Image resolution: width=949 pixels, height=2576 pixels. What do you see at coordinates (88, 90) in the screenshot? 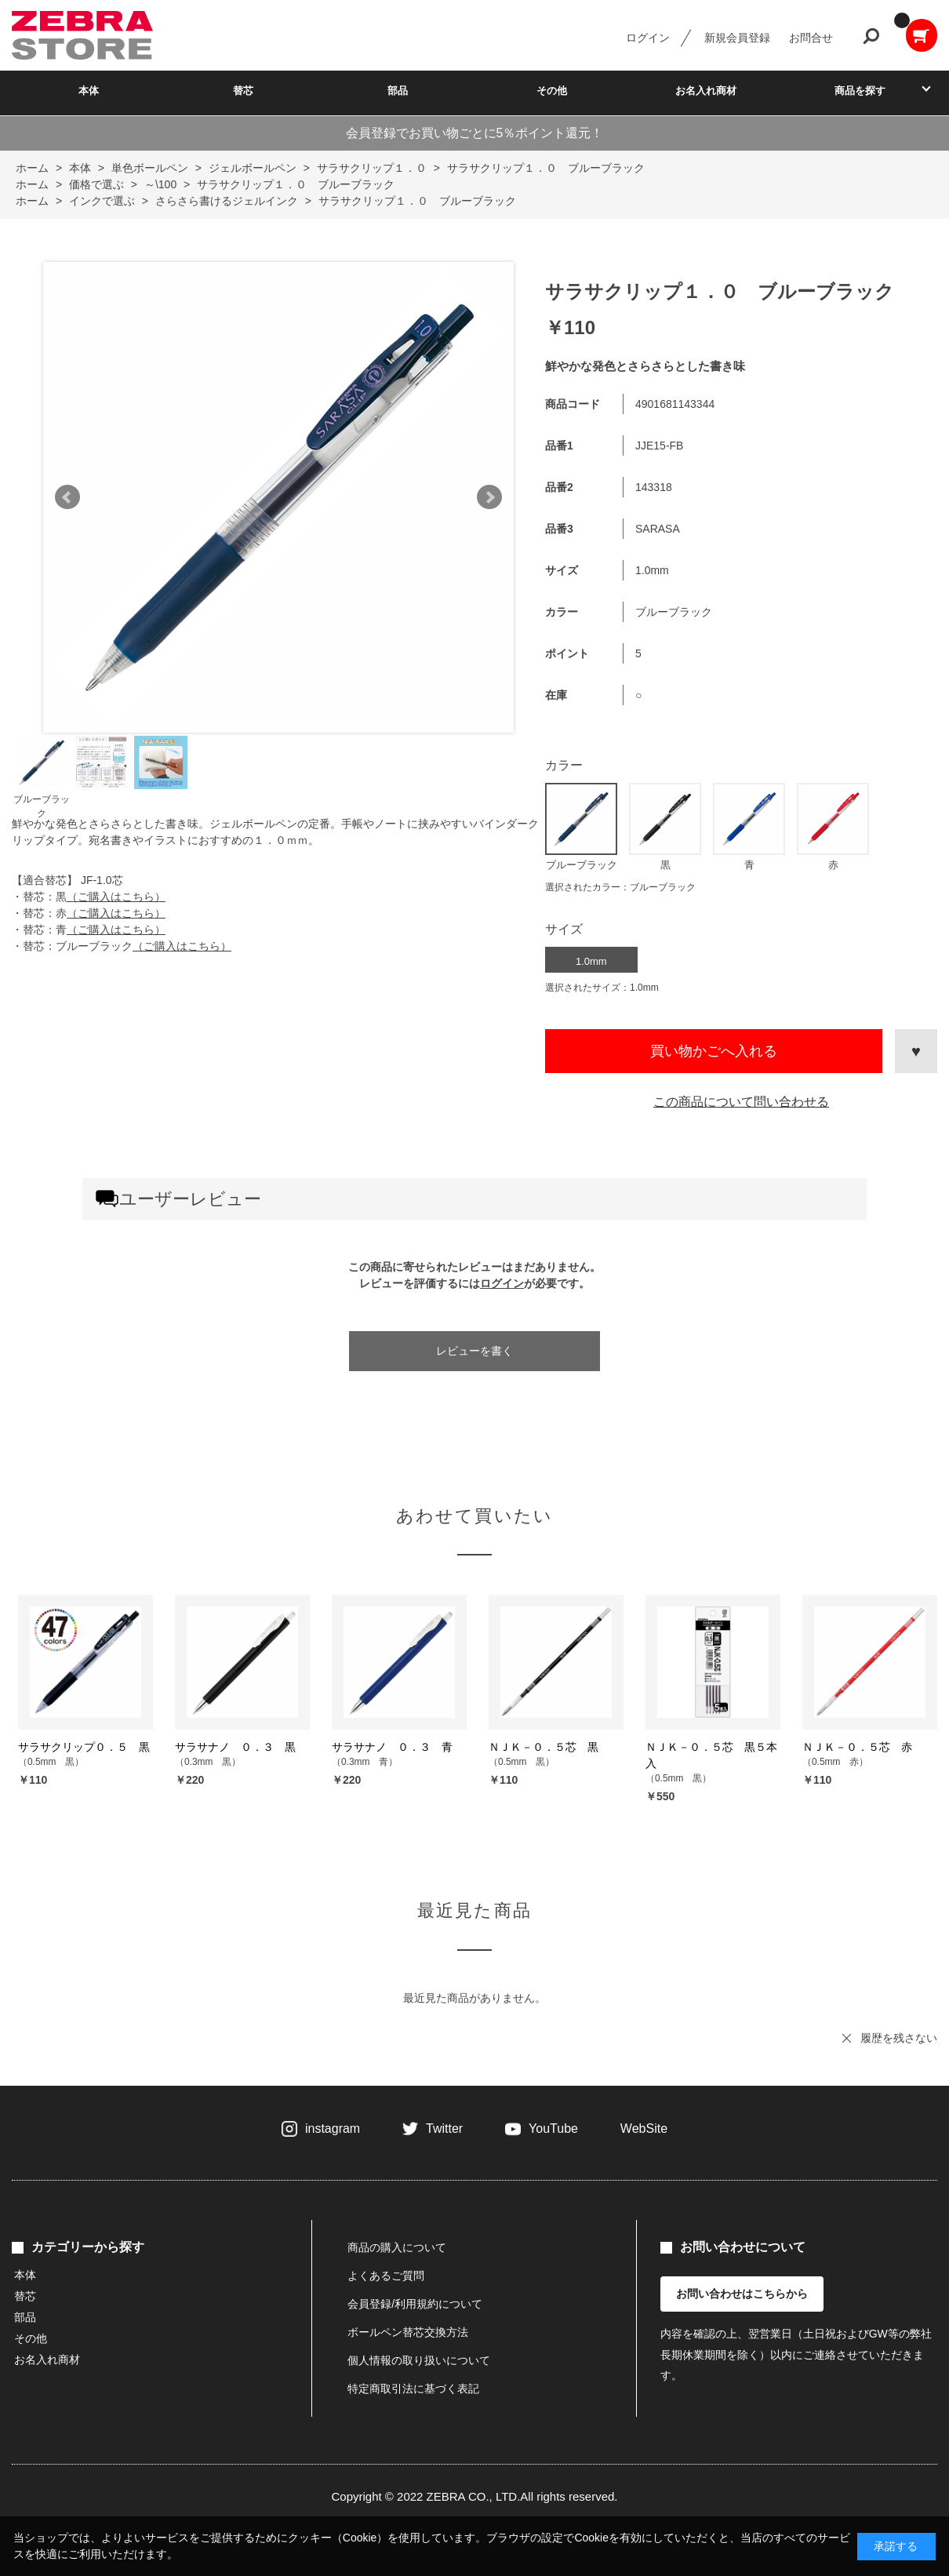
I see `本体` at bounding box center [88, 90].